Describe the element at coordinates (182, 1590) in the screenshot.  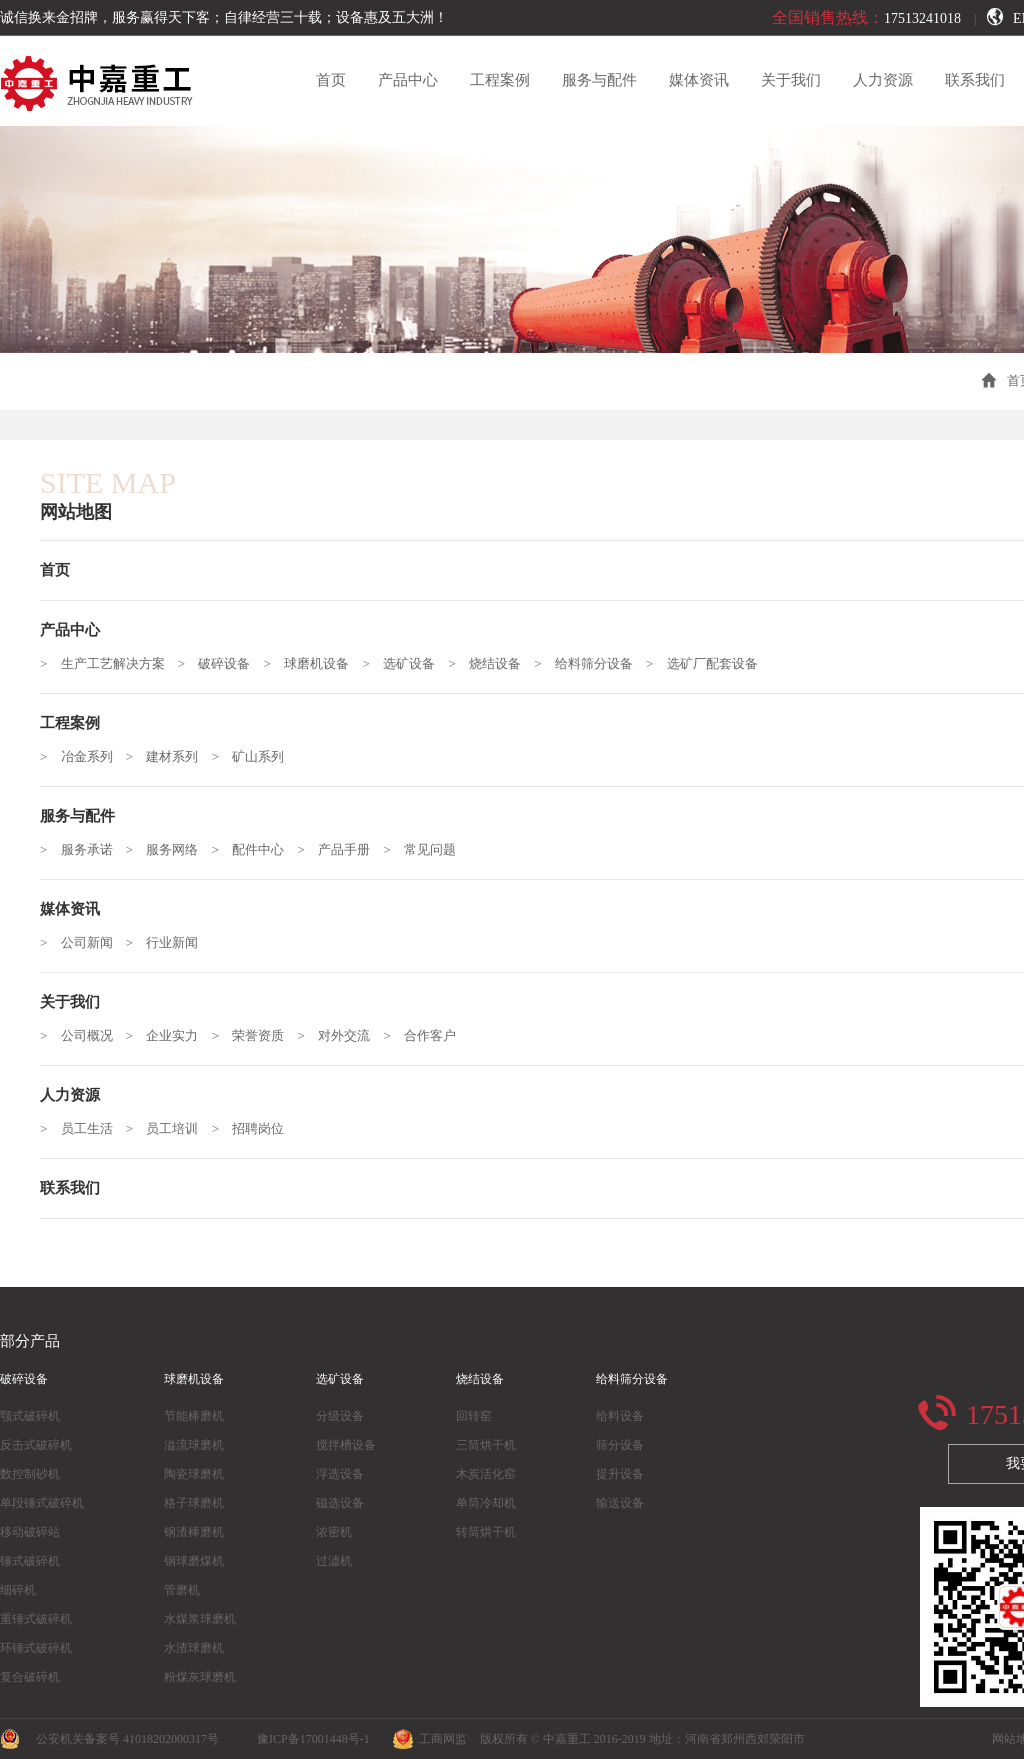
I see `管磨机` at that location.